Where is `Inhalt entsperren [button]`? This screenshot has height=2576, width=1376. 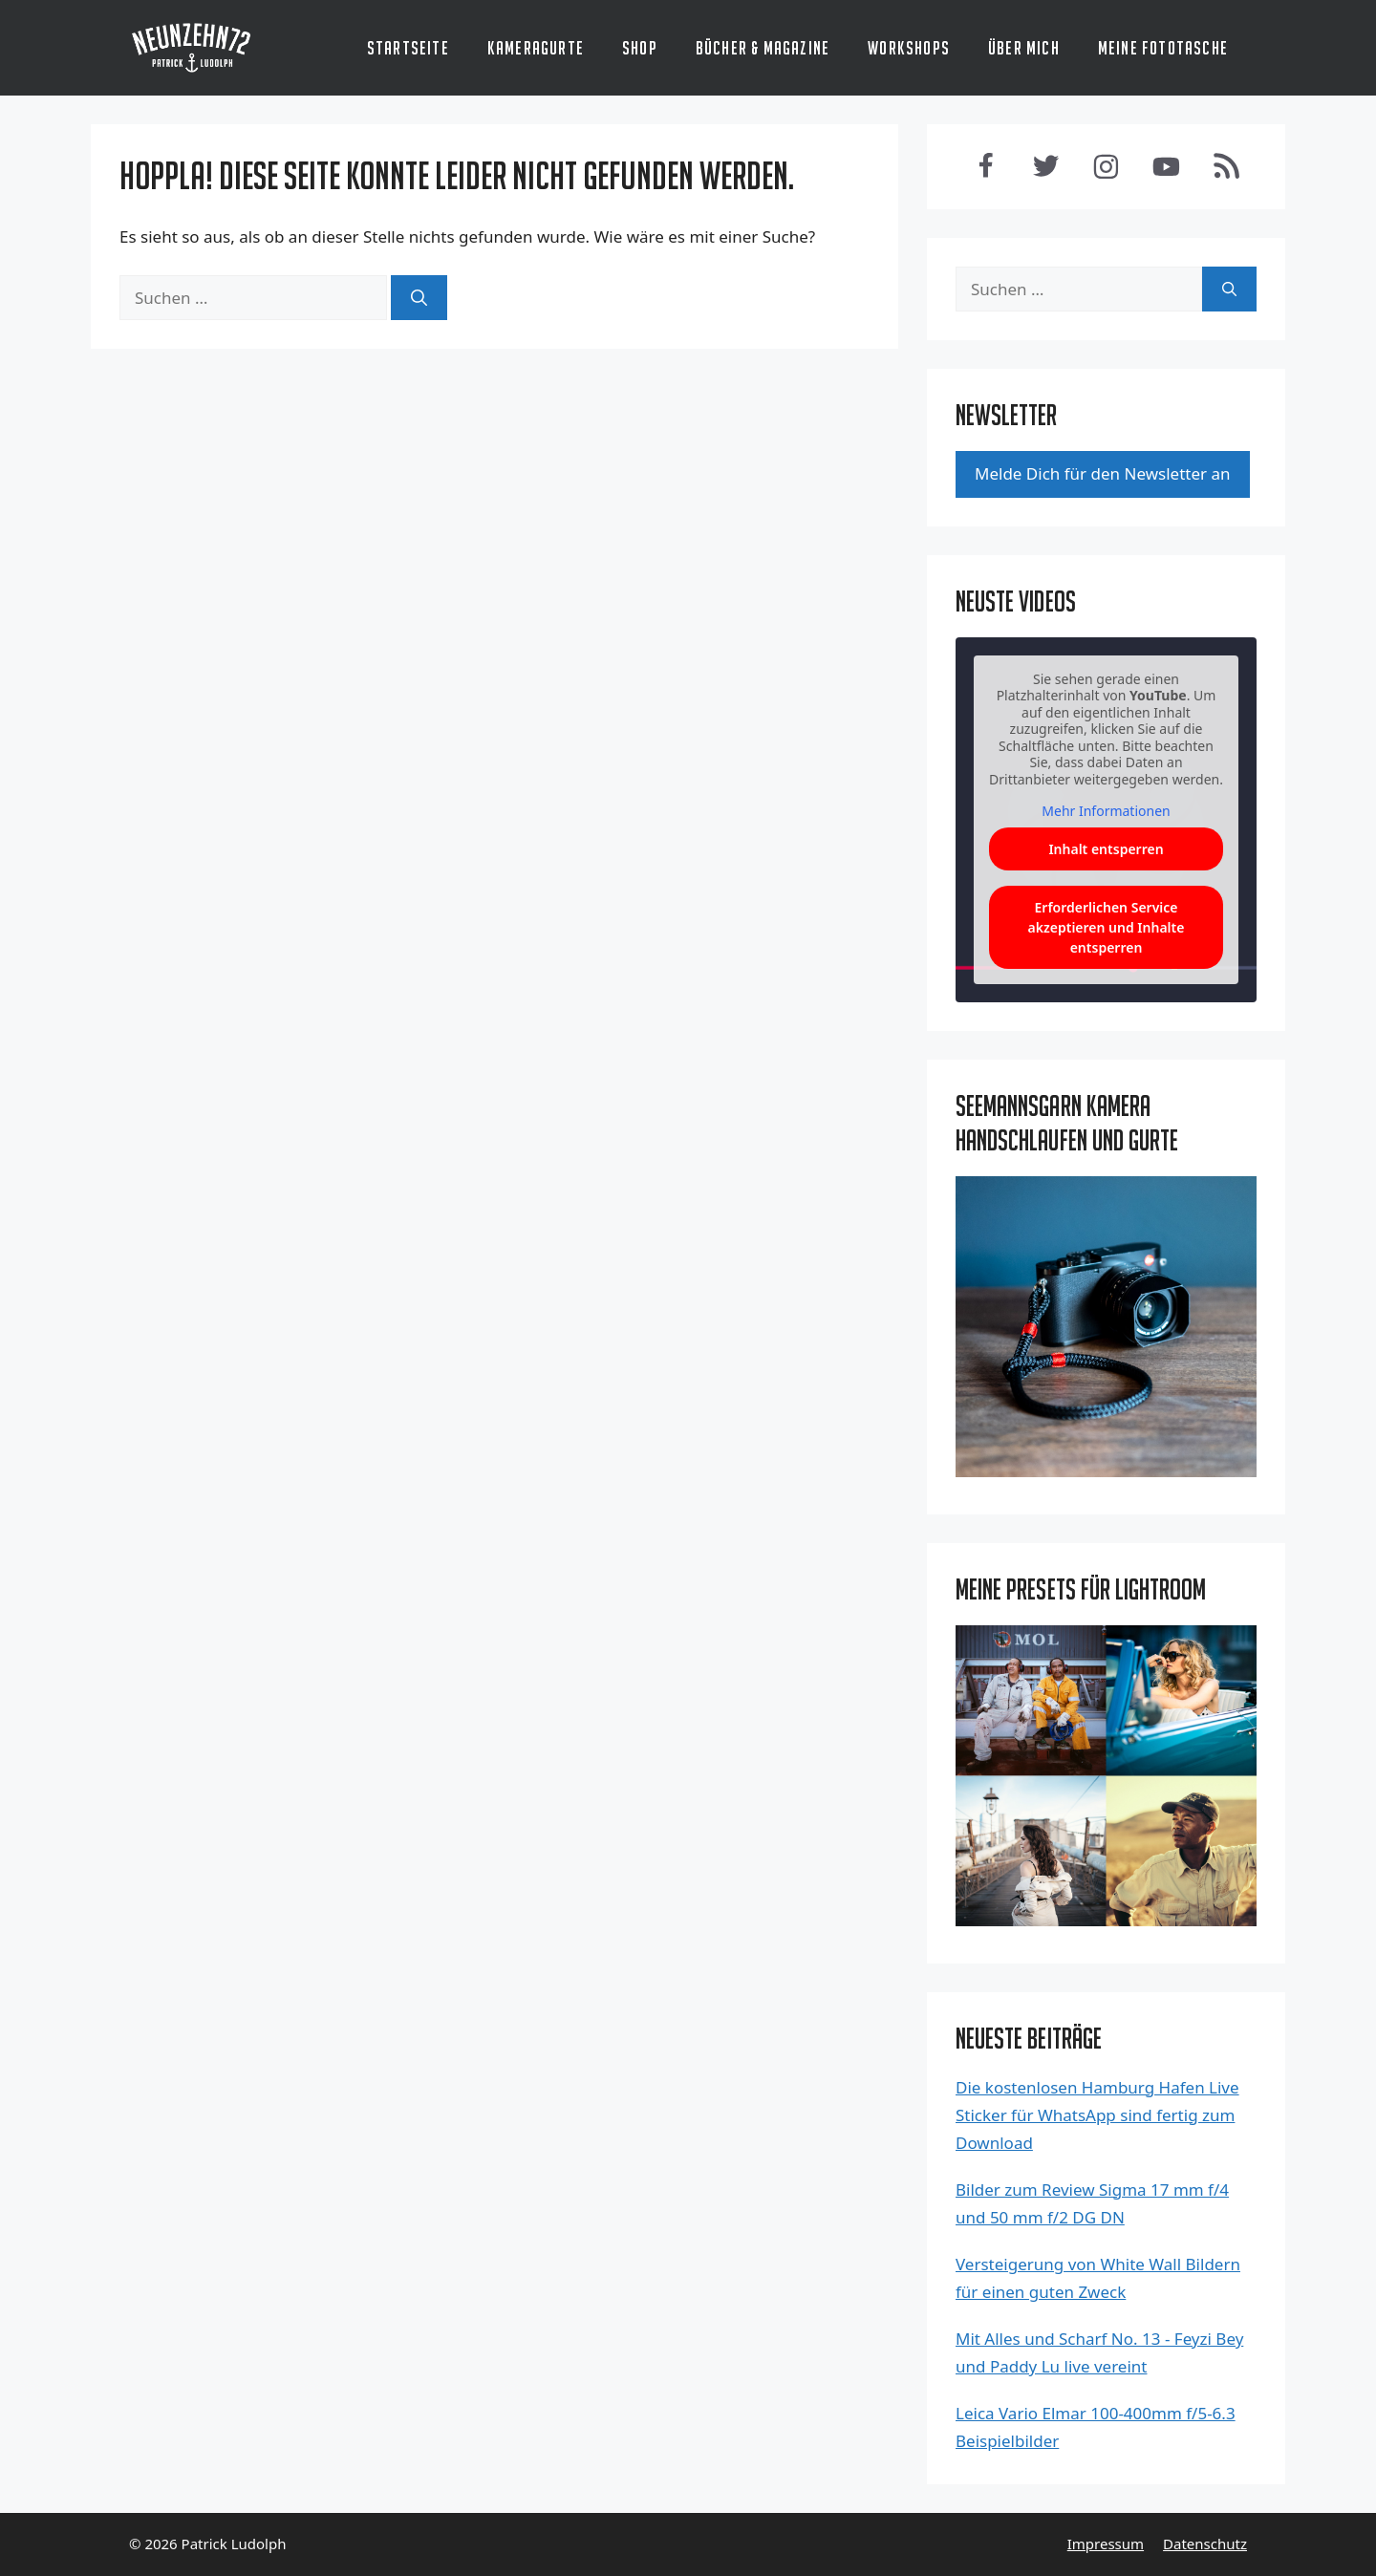
Inhalt entsperren [button] is located at coordinates (1105, 849).